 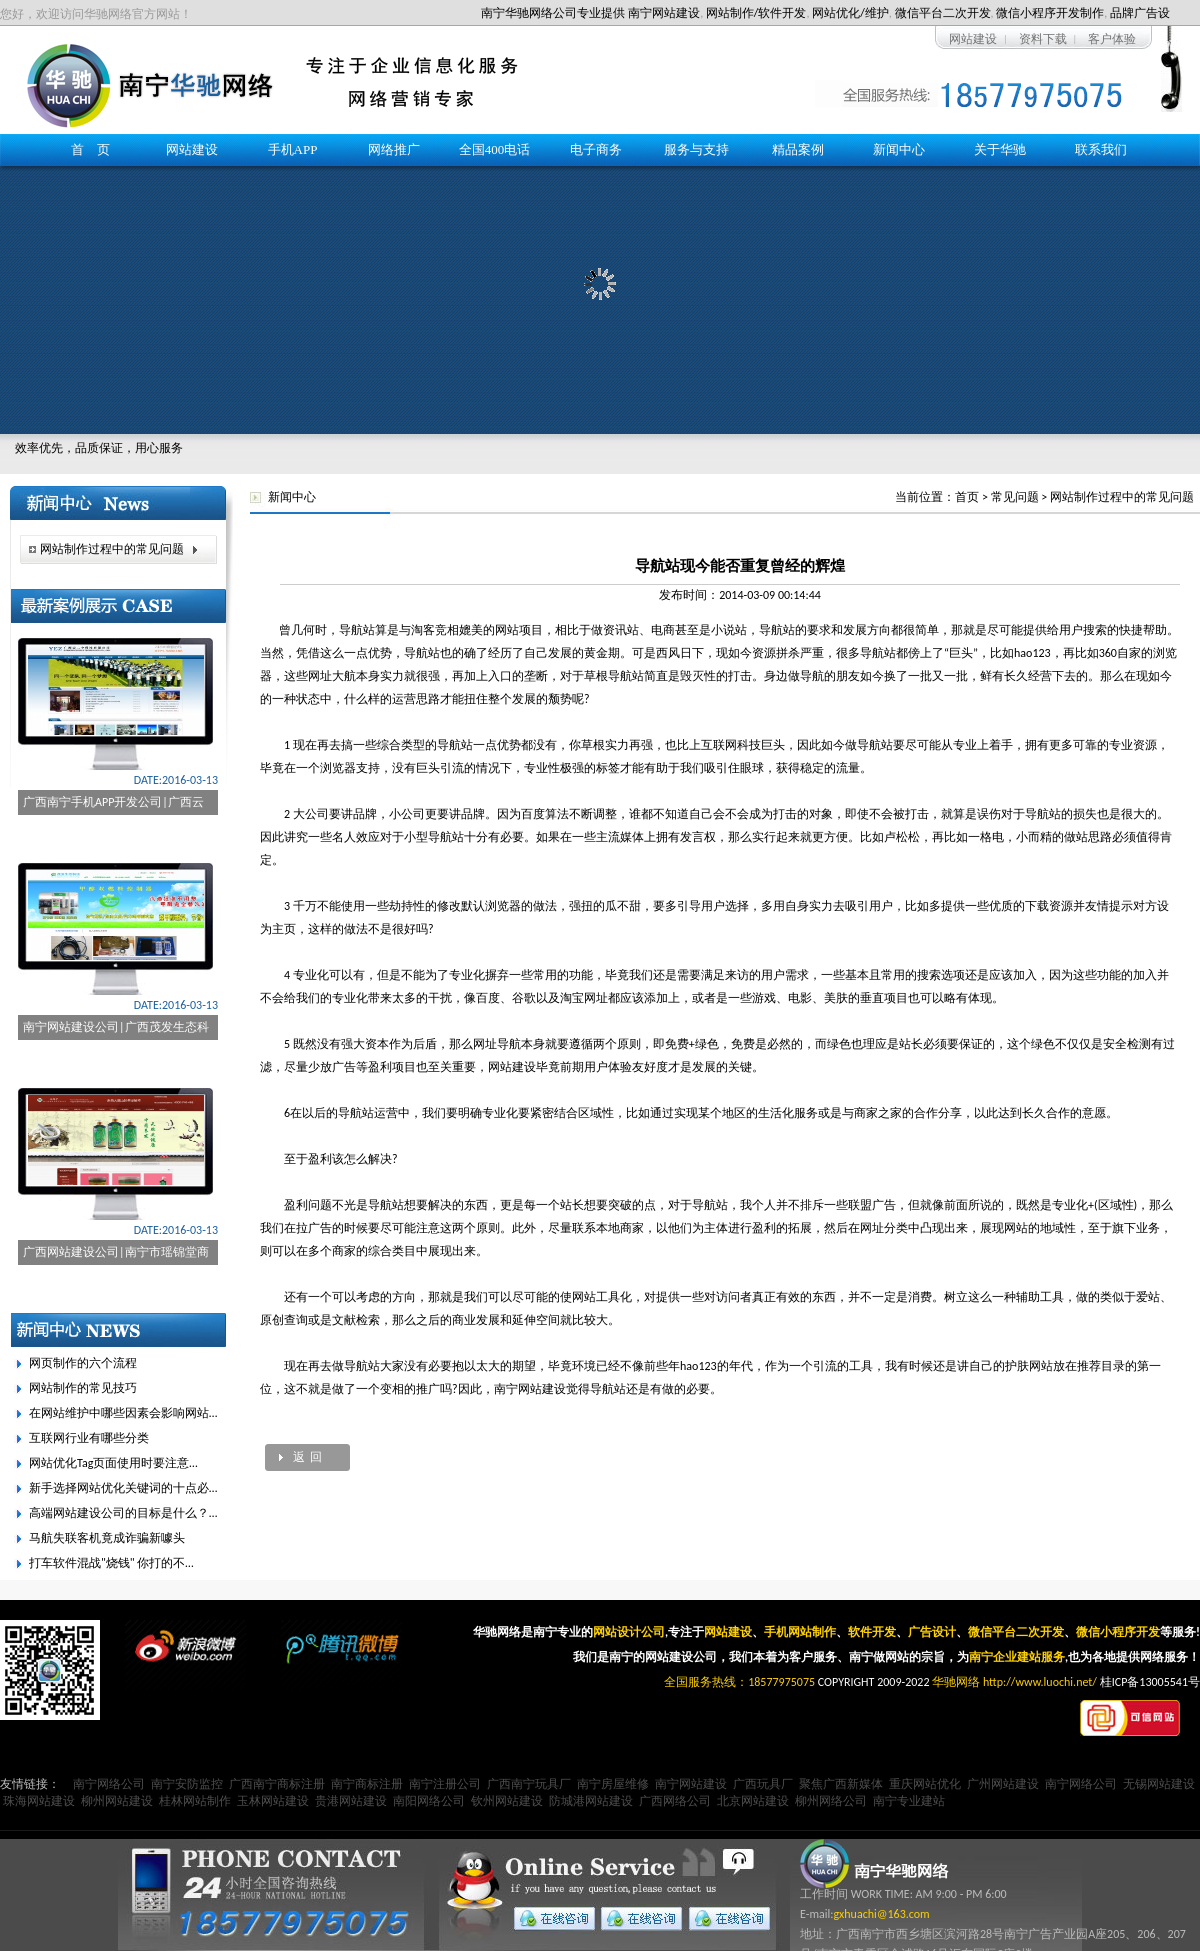 What do you see at coordinates (798, 149) in the screenshot?
I see `精品案例` at bounding box center [798, 149].